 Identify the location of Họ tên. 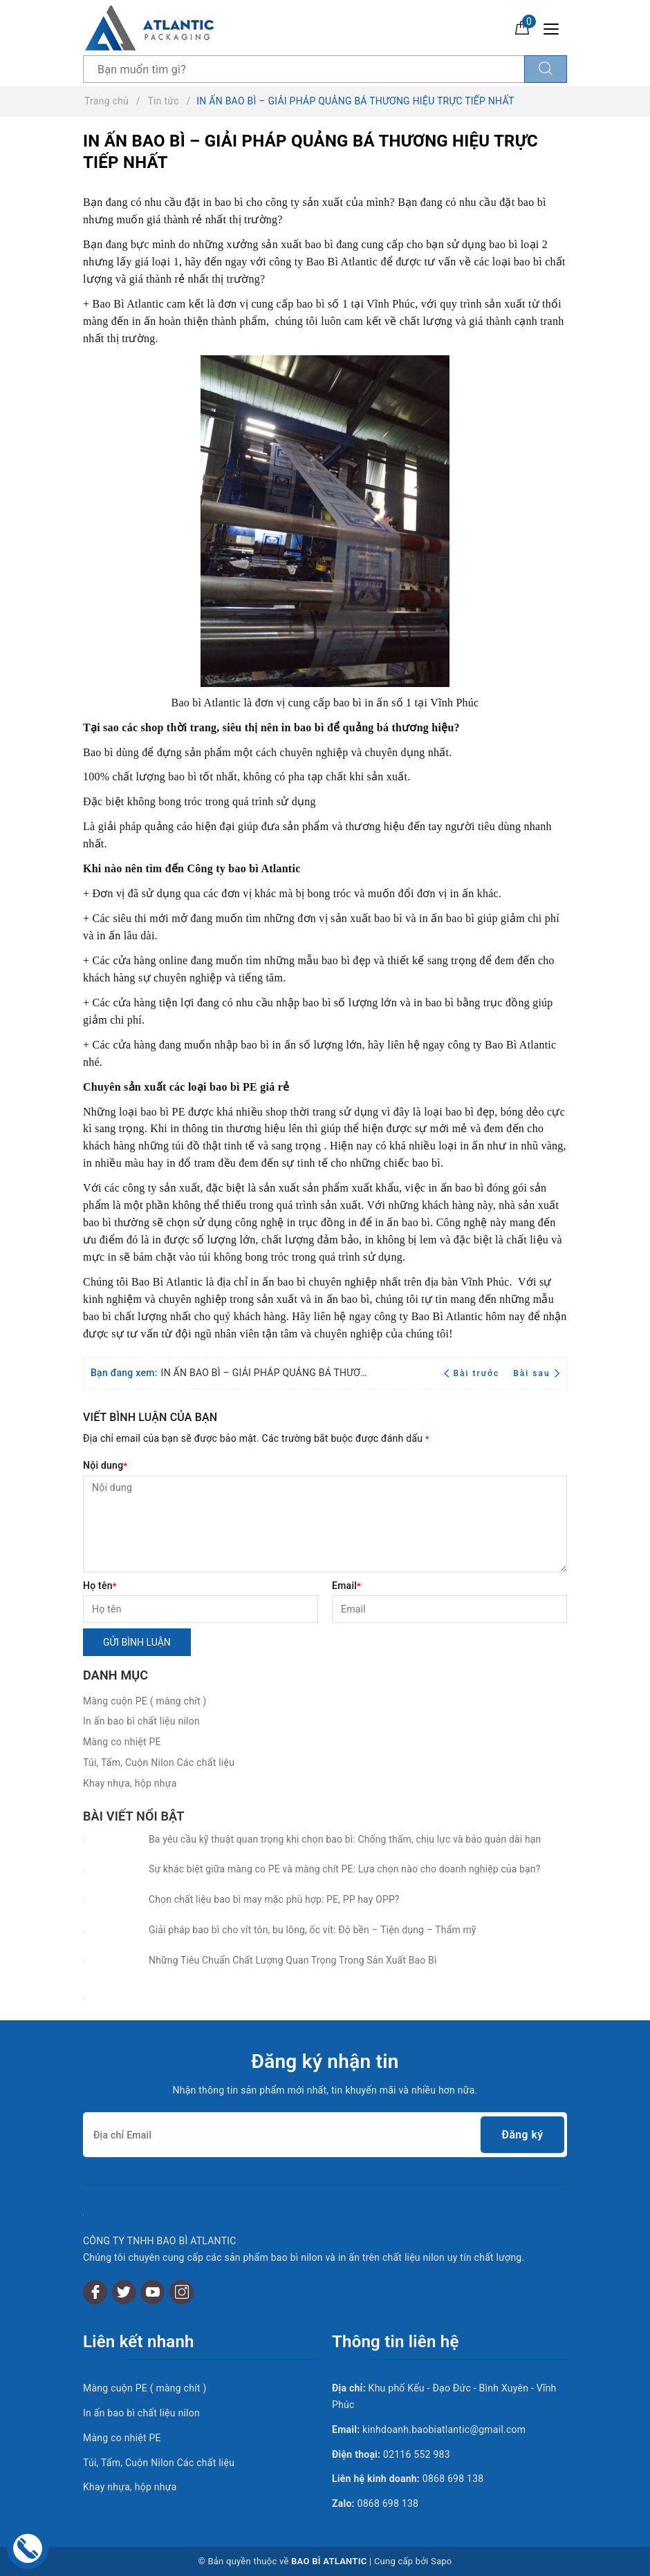
(100, 1585).